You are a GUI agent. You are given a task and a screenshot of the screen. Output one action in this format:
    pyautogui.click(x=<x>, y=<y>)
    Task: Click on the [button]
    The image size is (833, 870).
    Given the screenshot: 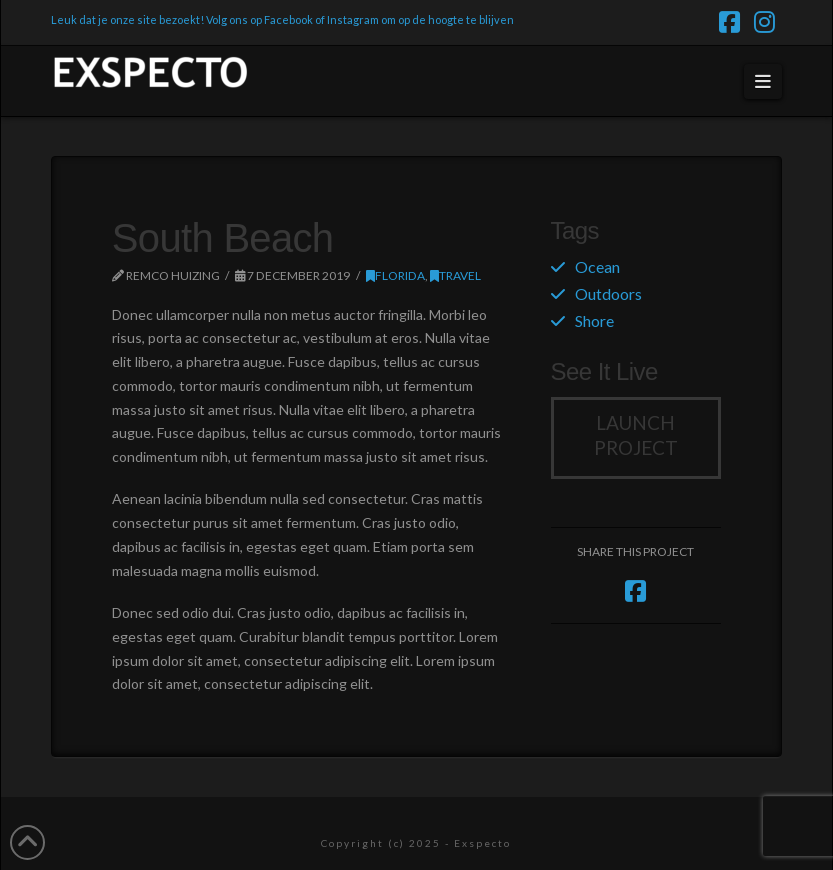 What is the action you would take?
    pyautogui.click(x=763, y=81)
    